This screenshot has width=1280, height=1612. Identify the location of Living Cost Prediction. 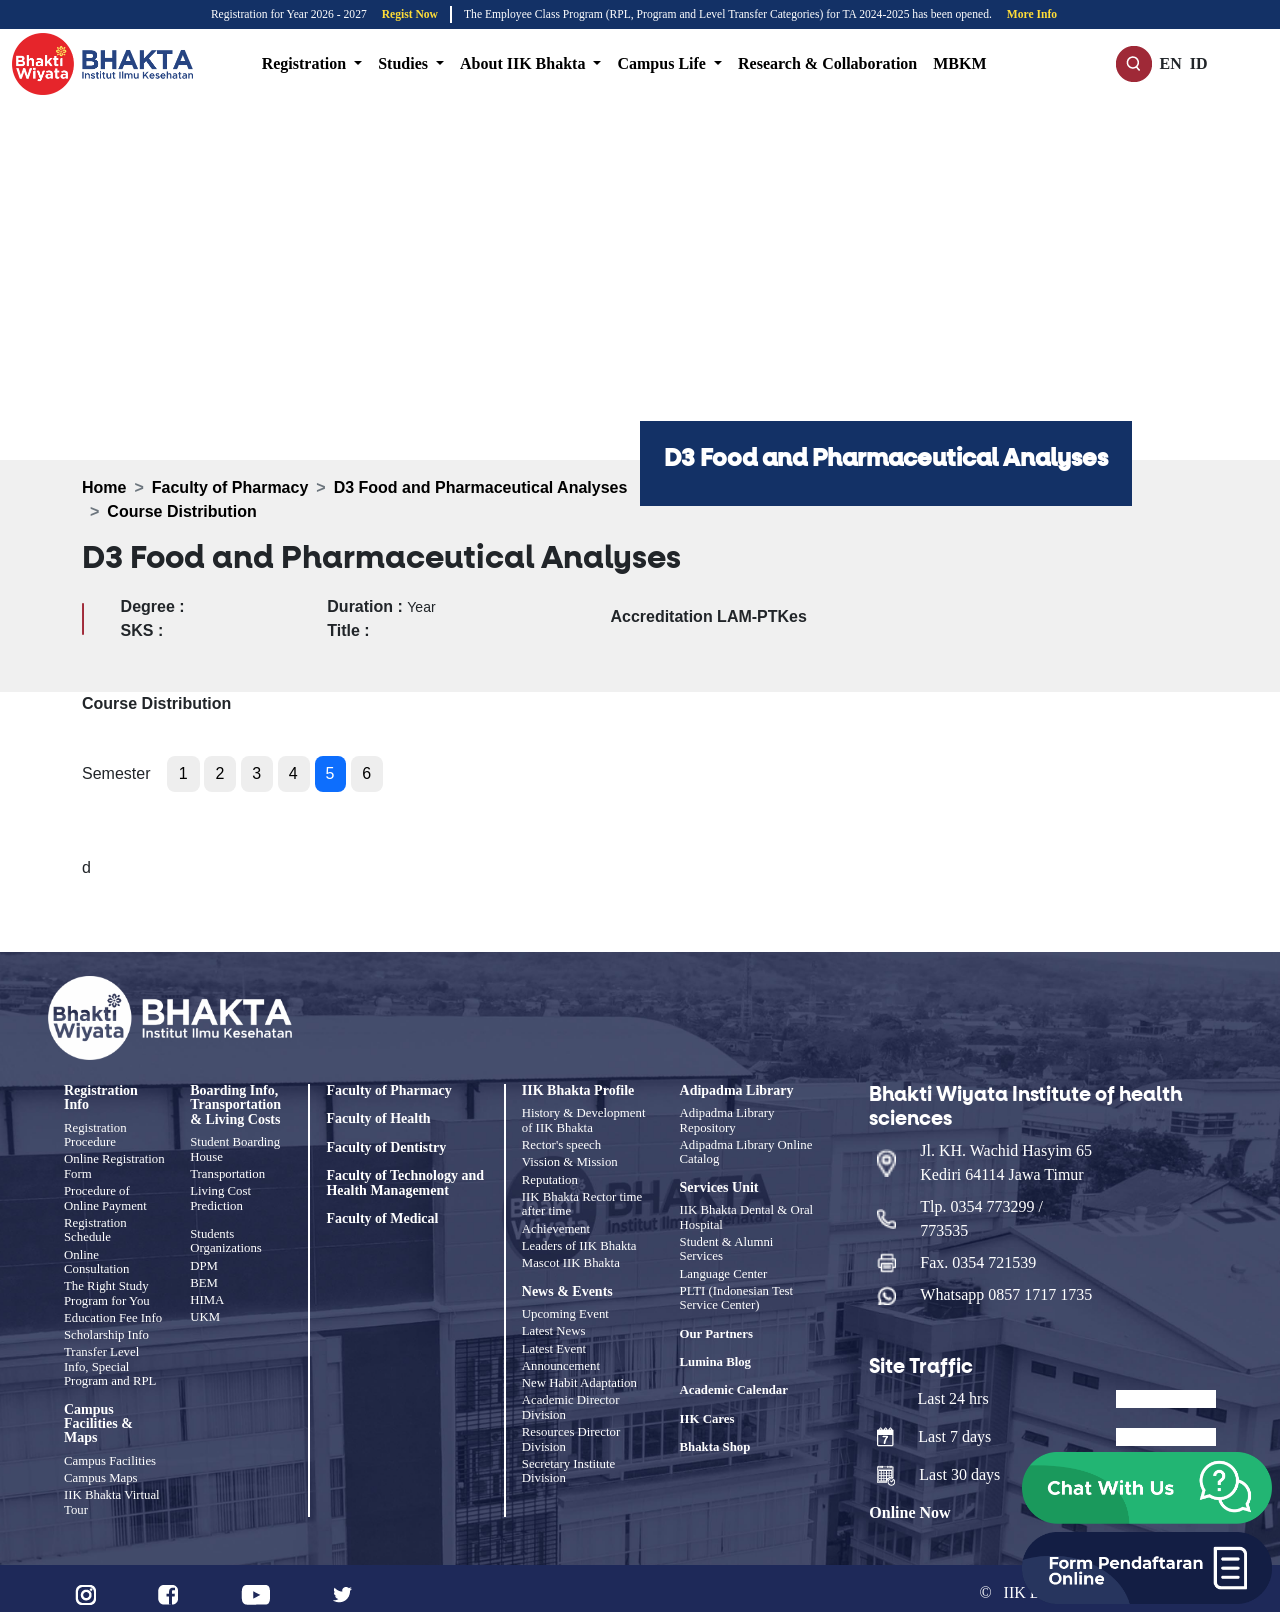
(220, 1196).